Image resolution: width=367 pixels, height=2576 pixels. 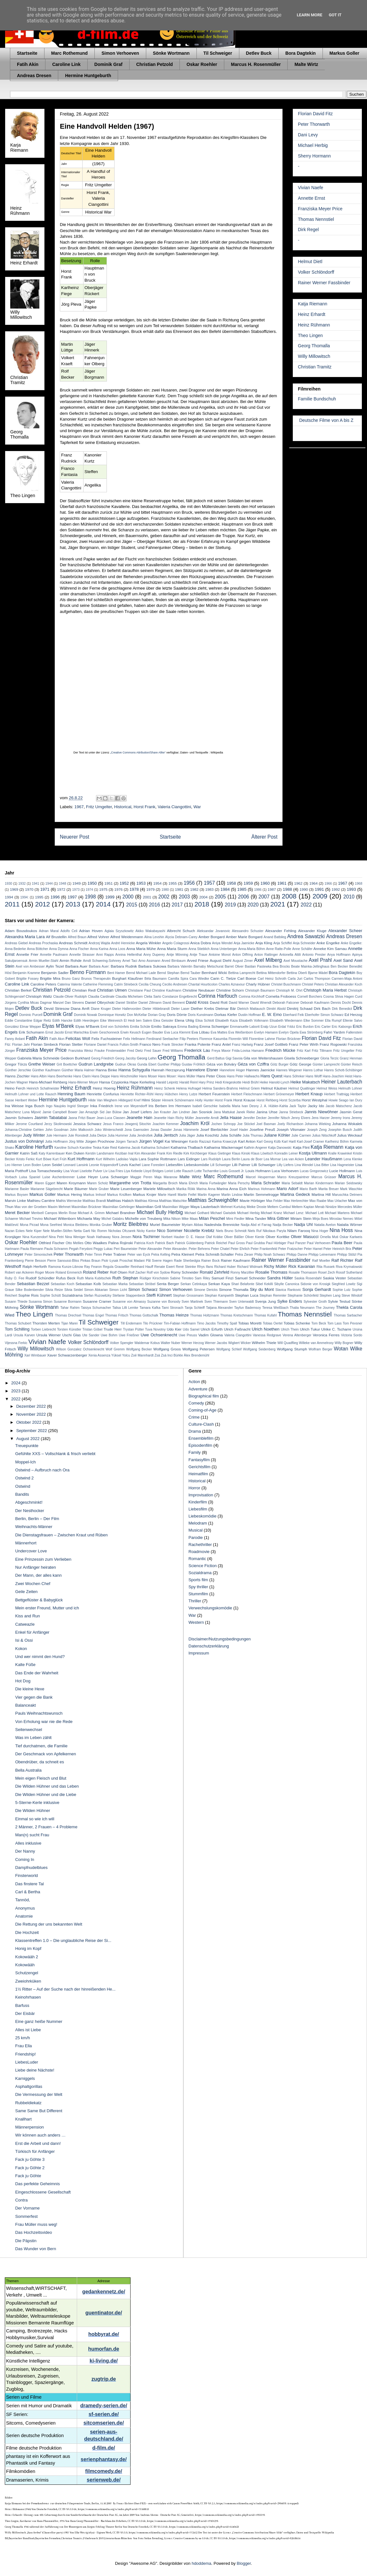 What do you see at coordinates (84, 990) in the screenshot?
I see `Christian Redl` at bounding box center [84, 990].